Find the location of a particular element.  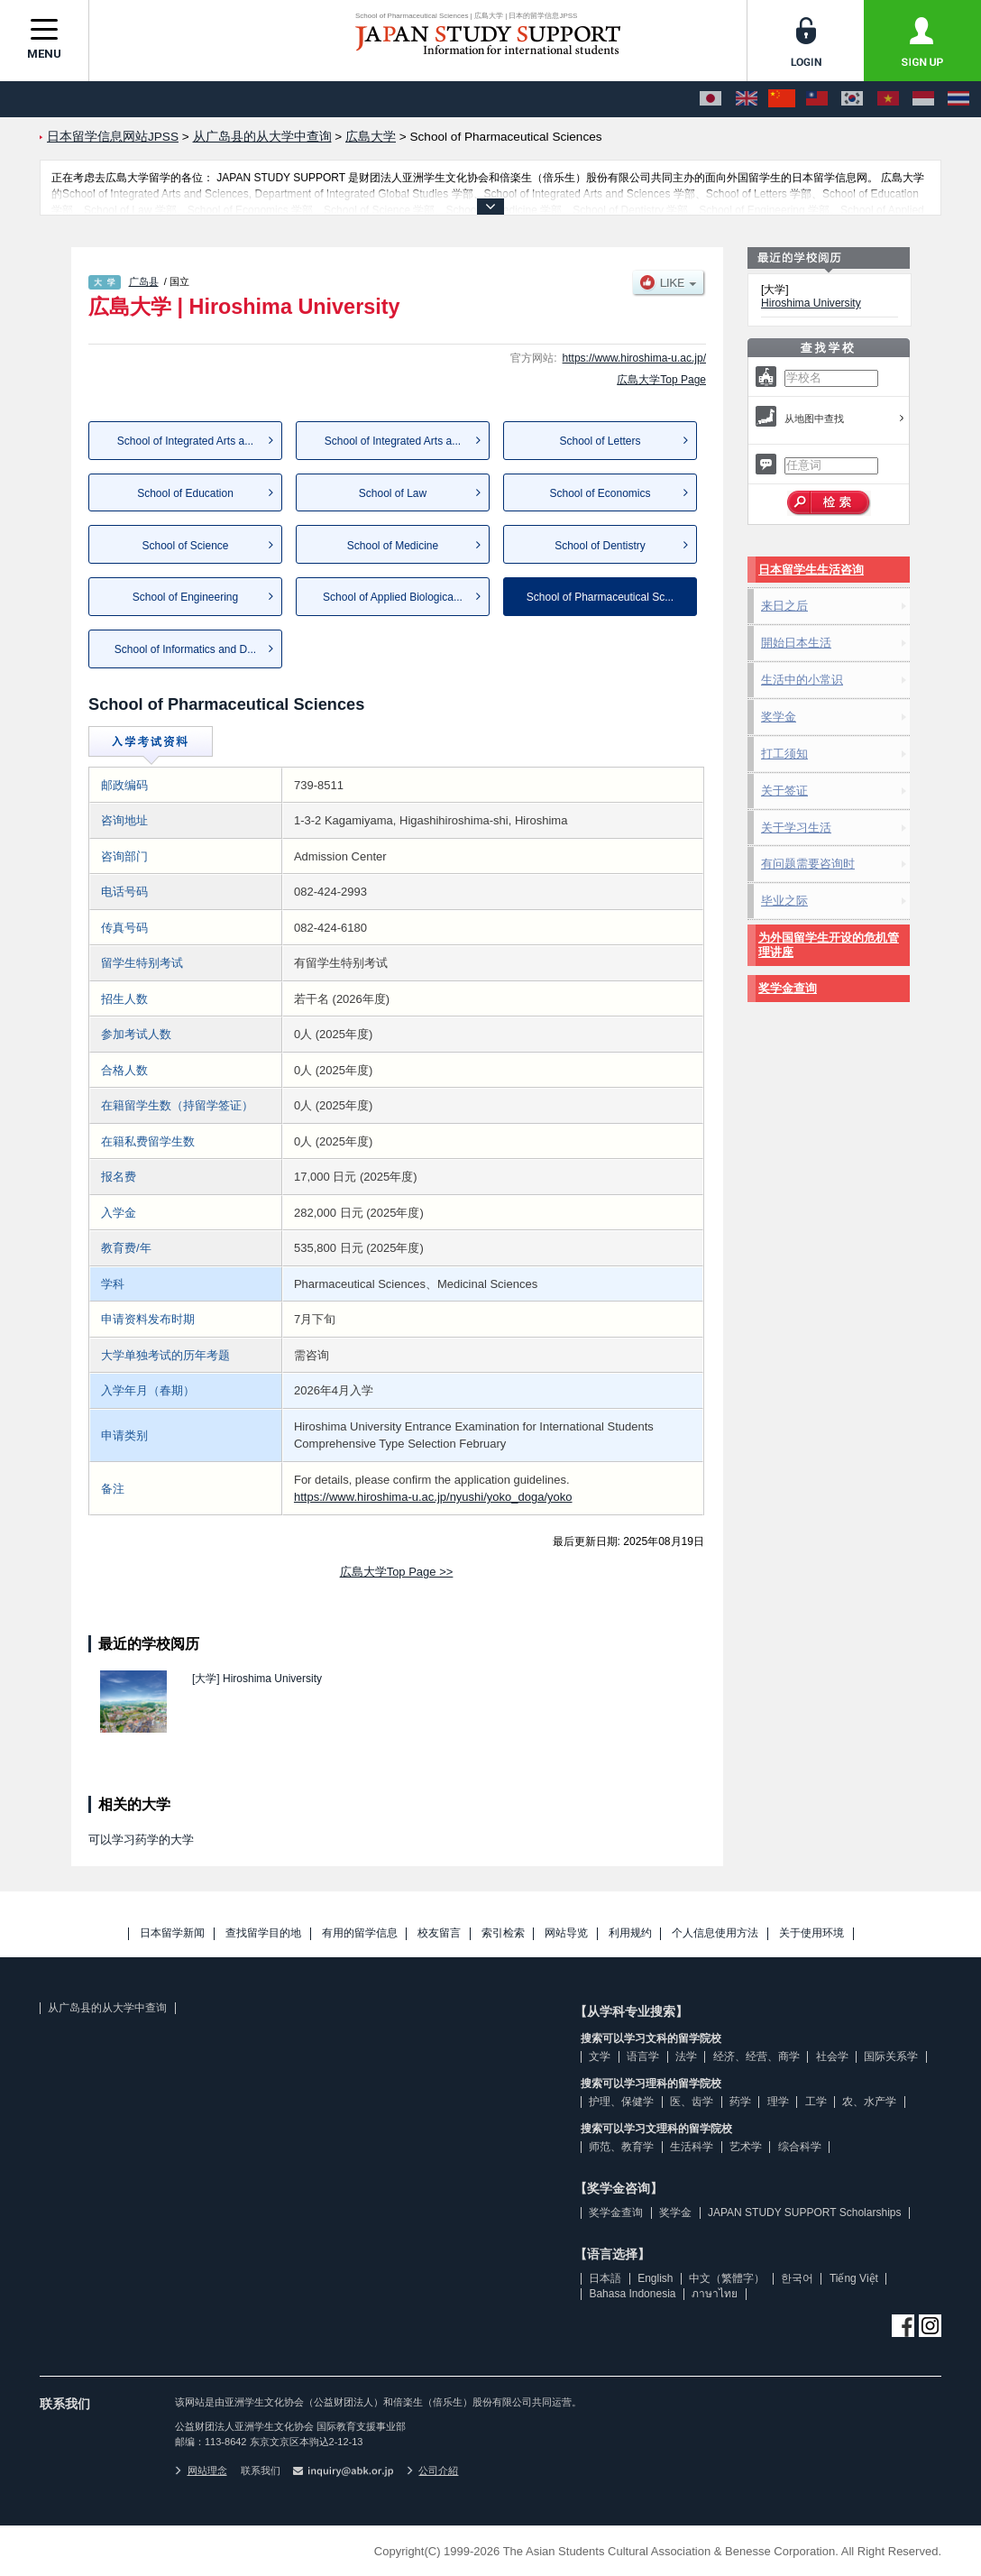

広島大学Top Page is located at coordinates (661, 379).